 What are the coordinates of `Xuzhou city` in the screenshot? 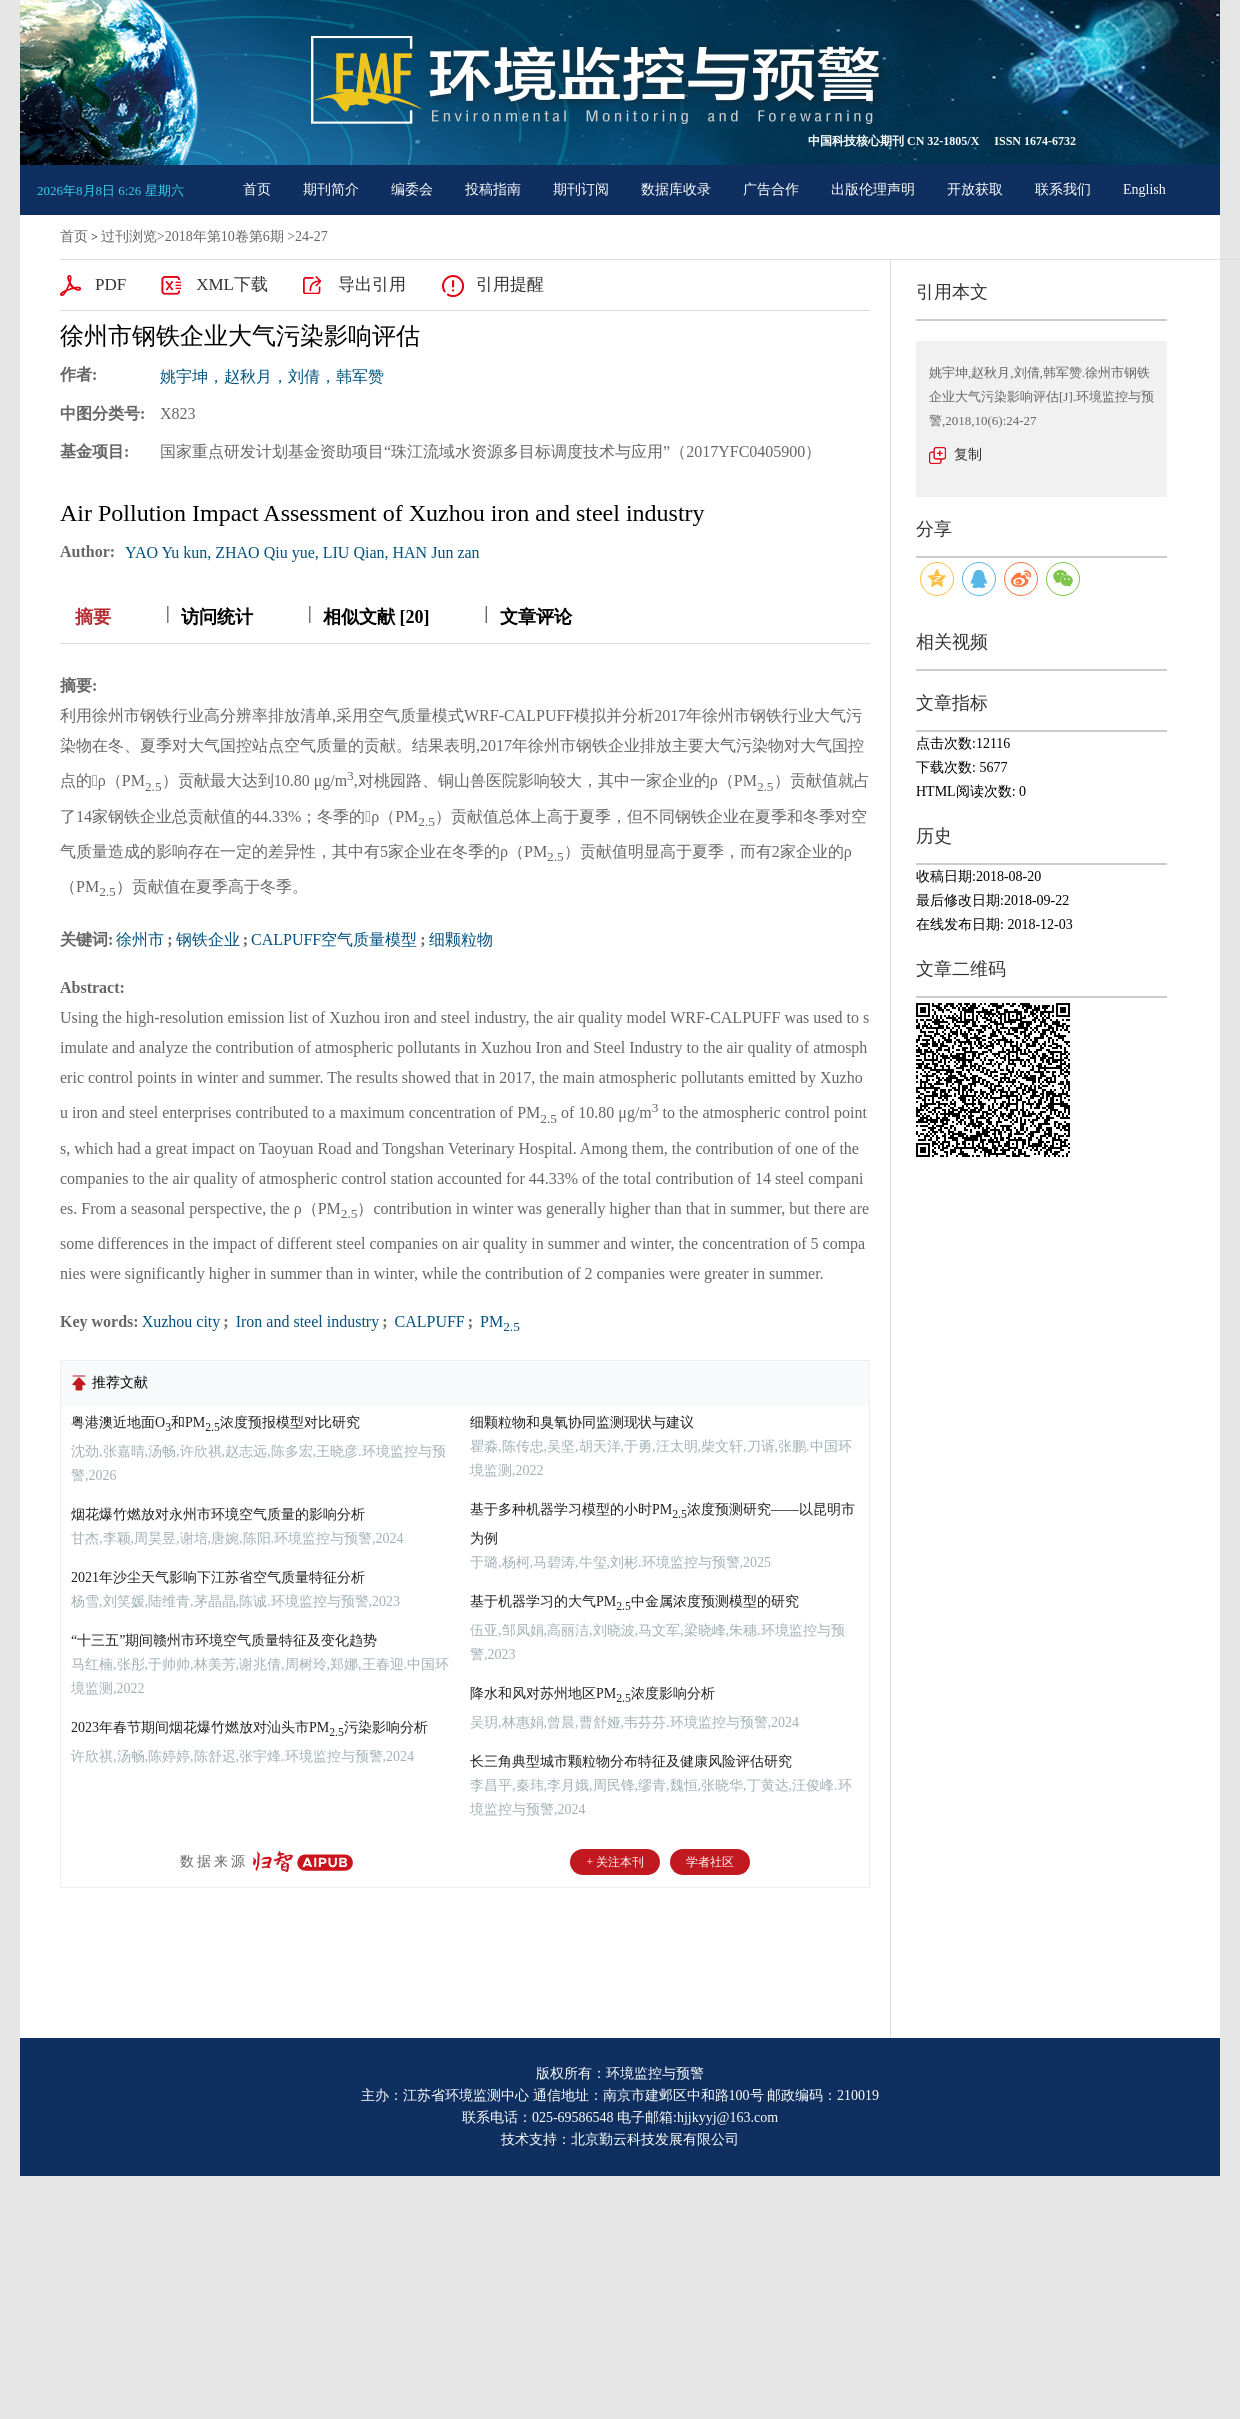 It's located at (181, 1321).